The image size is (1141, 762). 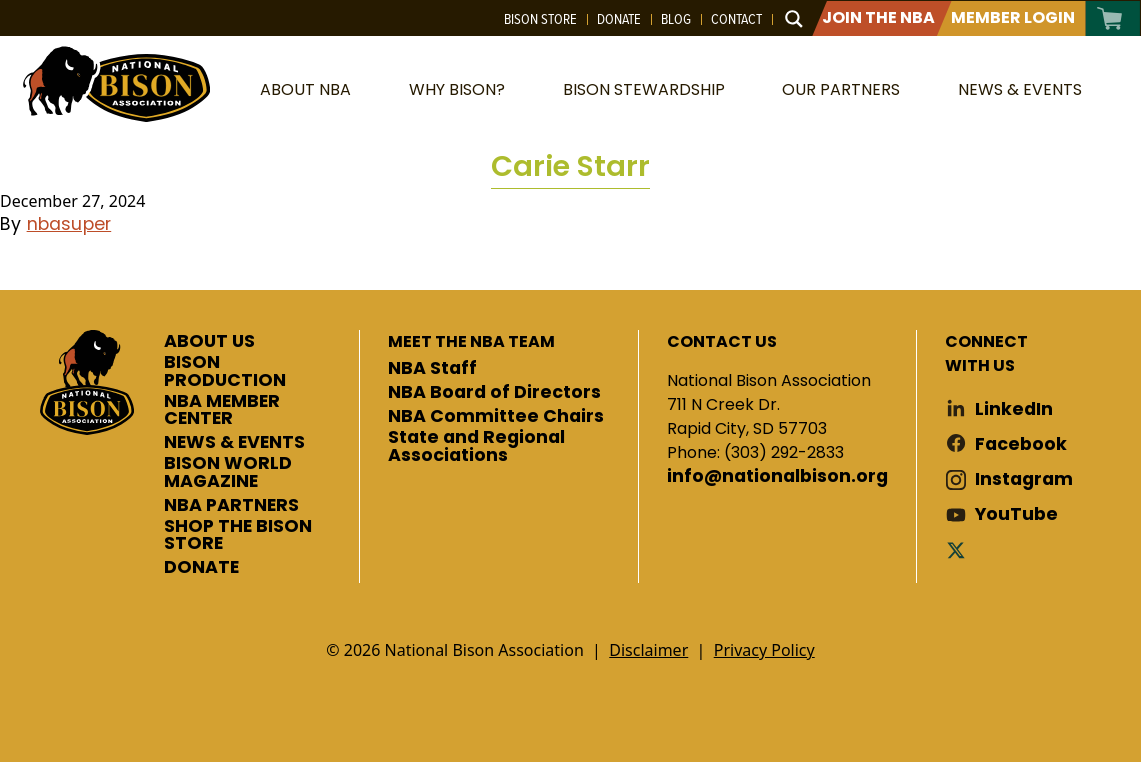 What do you see at coordinates (69, 224) in the screenshot?
I see `nbasuper` at bounding box center [69, 224].